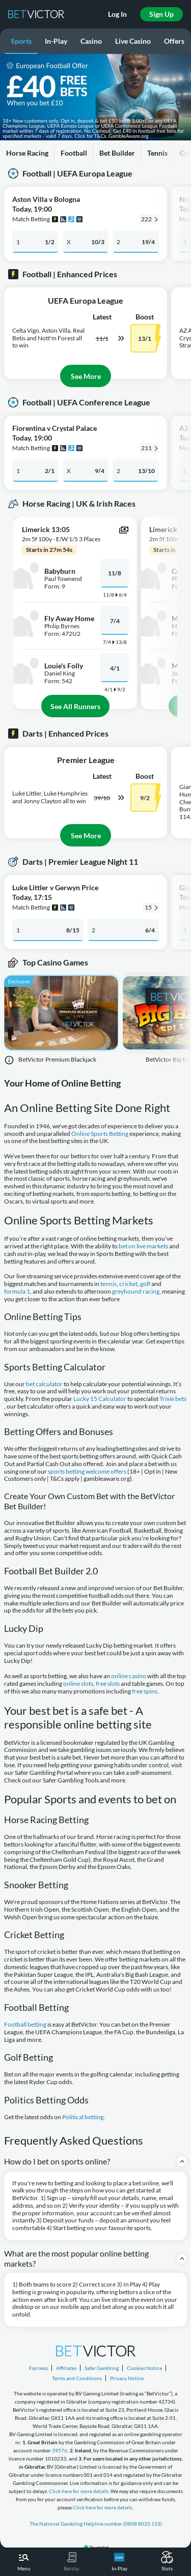 This screenshot has height=2576, width=191. Describe the element at coordinates (86, 376) in the screenshot. I see `See More` at that location.